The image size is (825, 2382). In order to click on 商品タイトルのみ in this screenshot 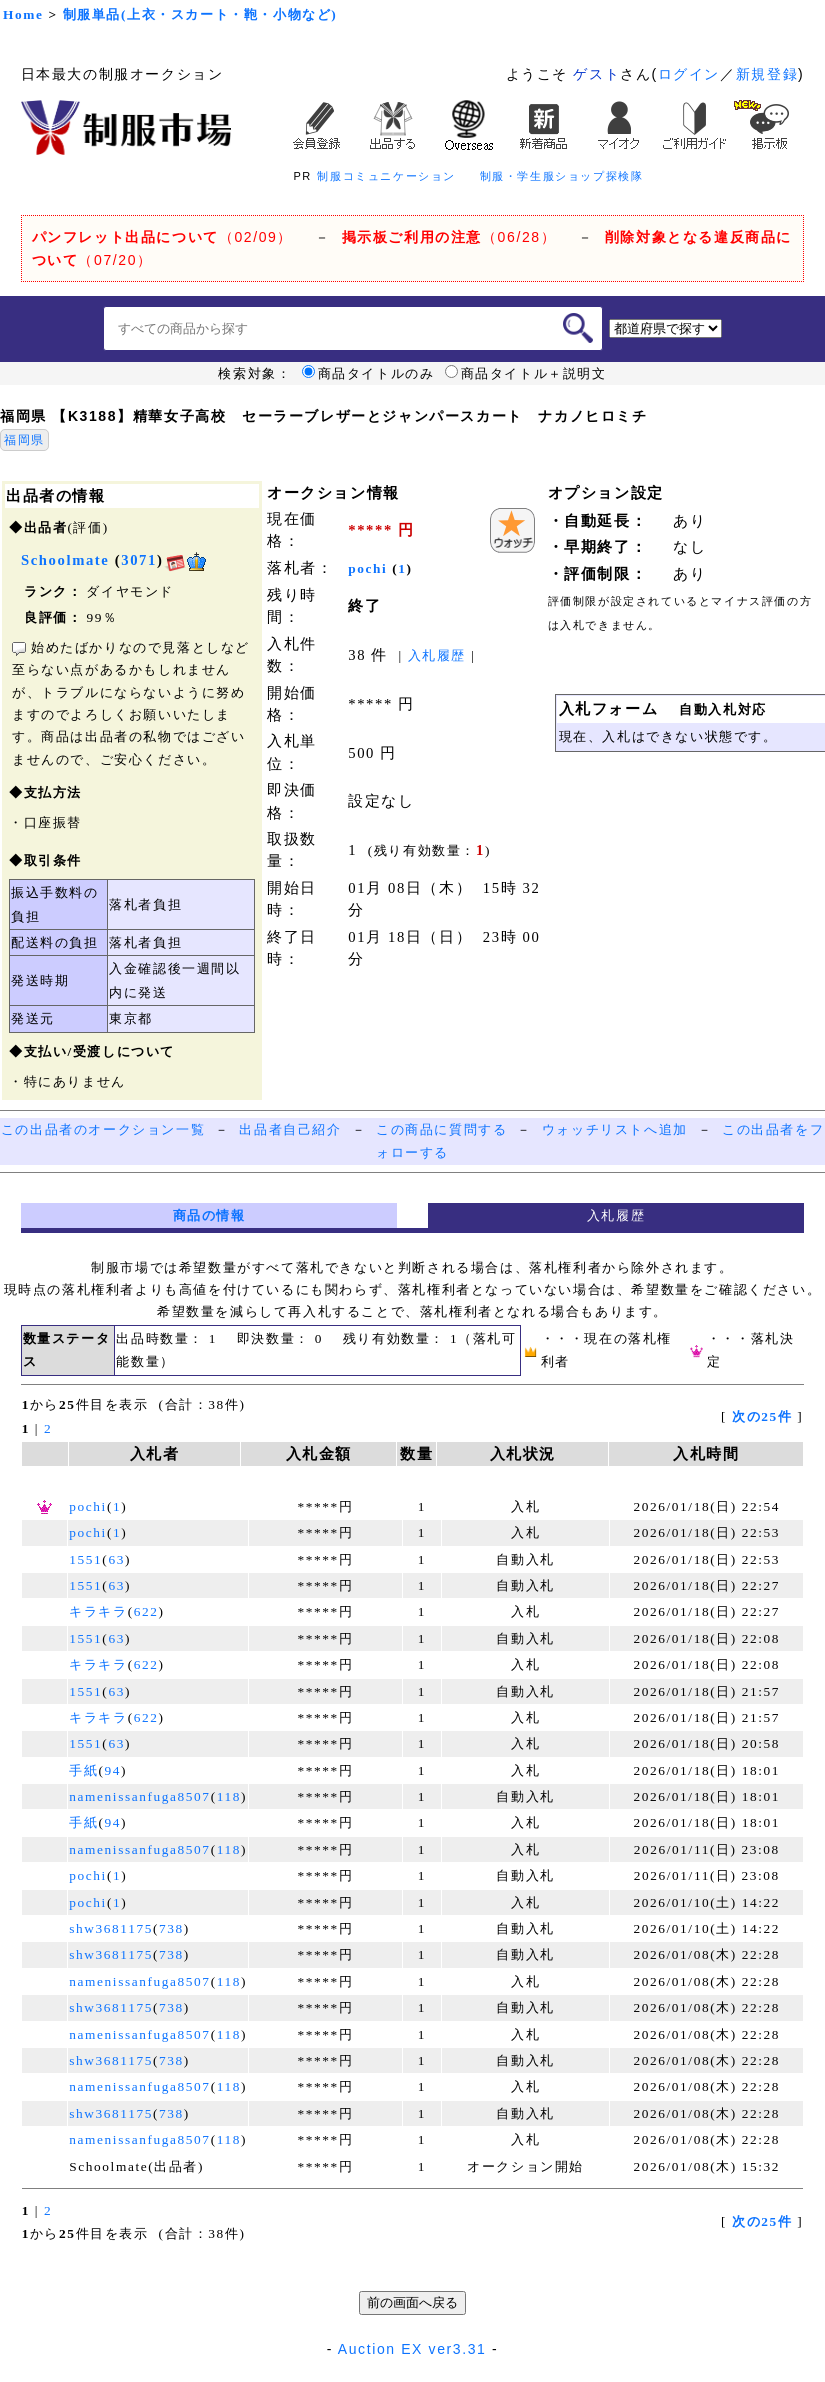, I will do `click(368, 374)`.